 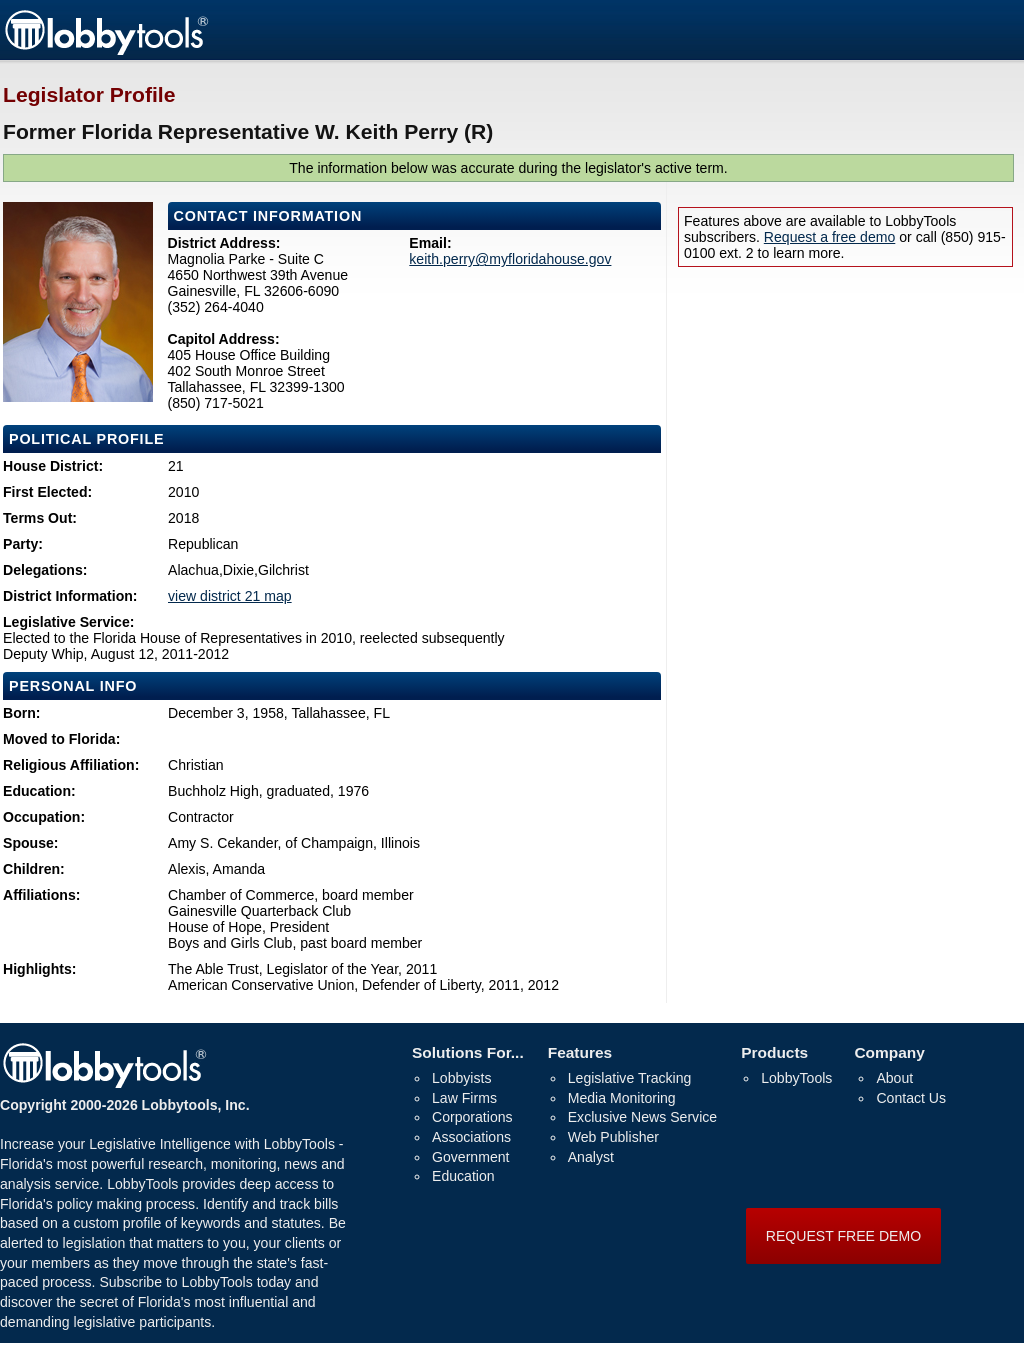 What do you see at coordinates (642, 1117) in the screenshot?
I see `Exclusive News Service` at bounding box center [642, 1117].